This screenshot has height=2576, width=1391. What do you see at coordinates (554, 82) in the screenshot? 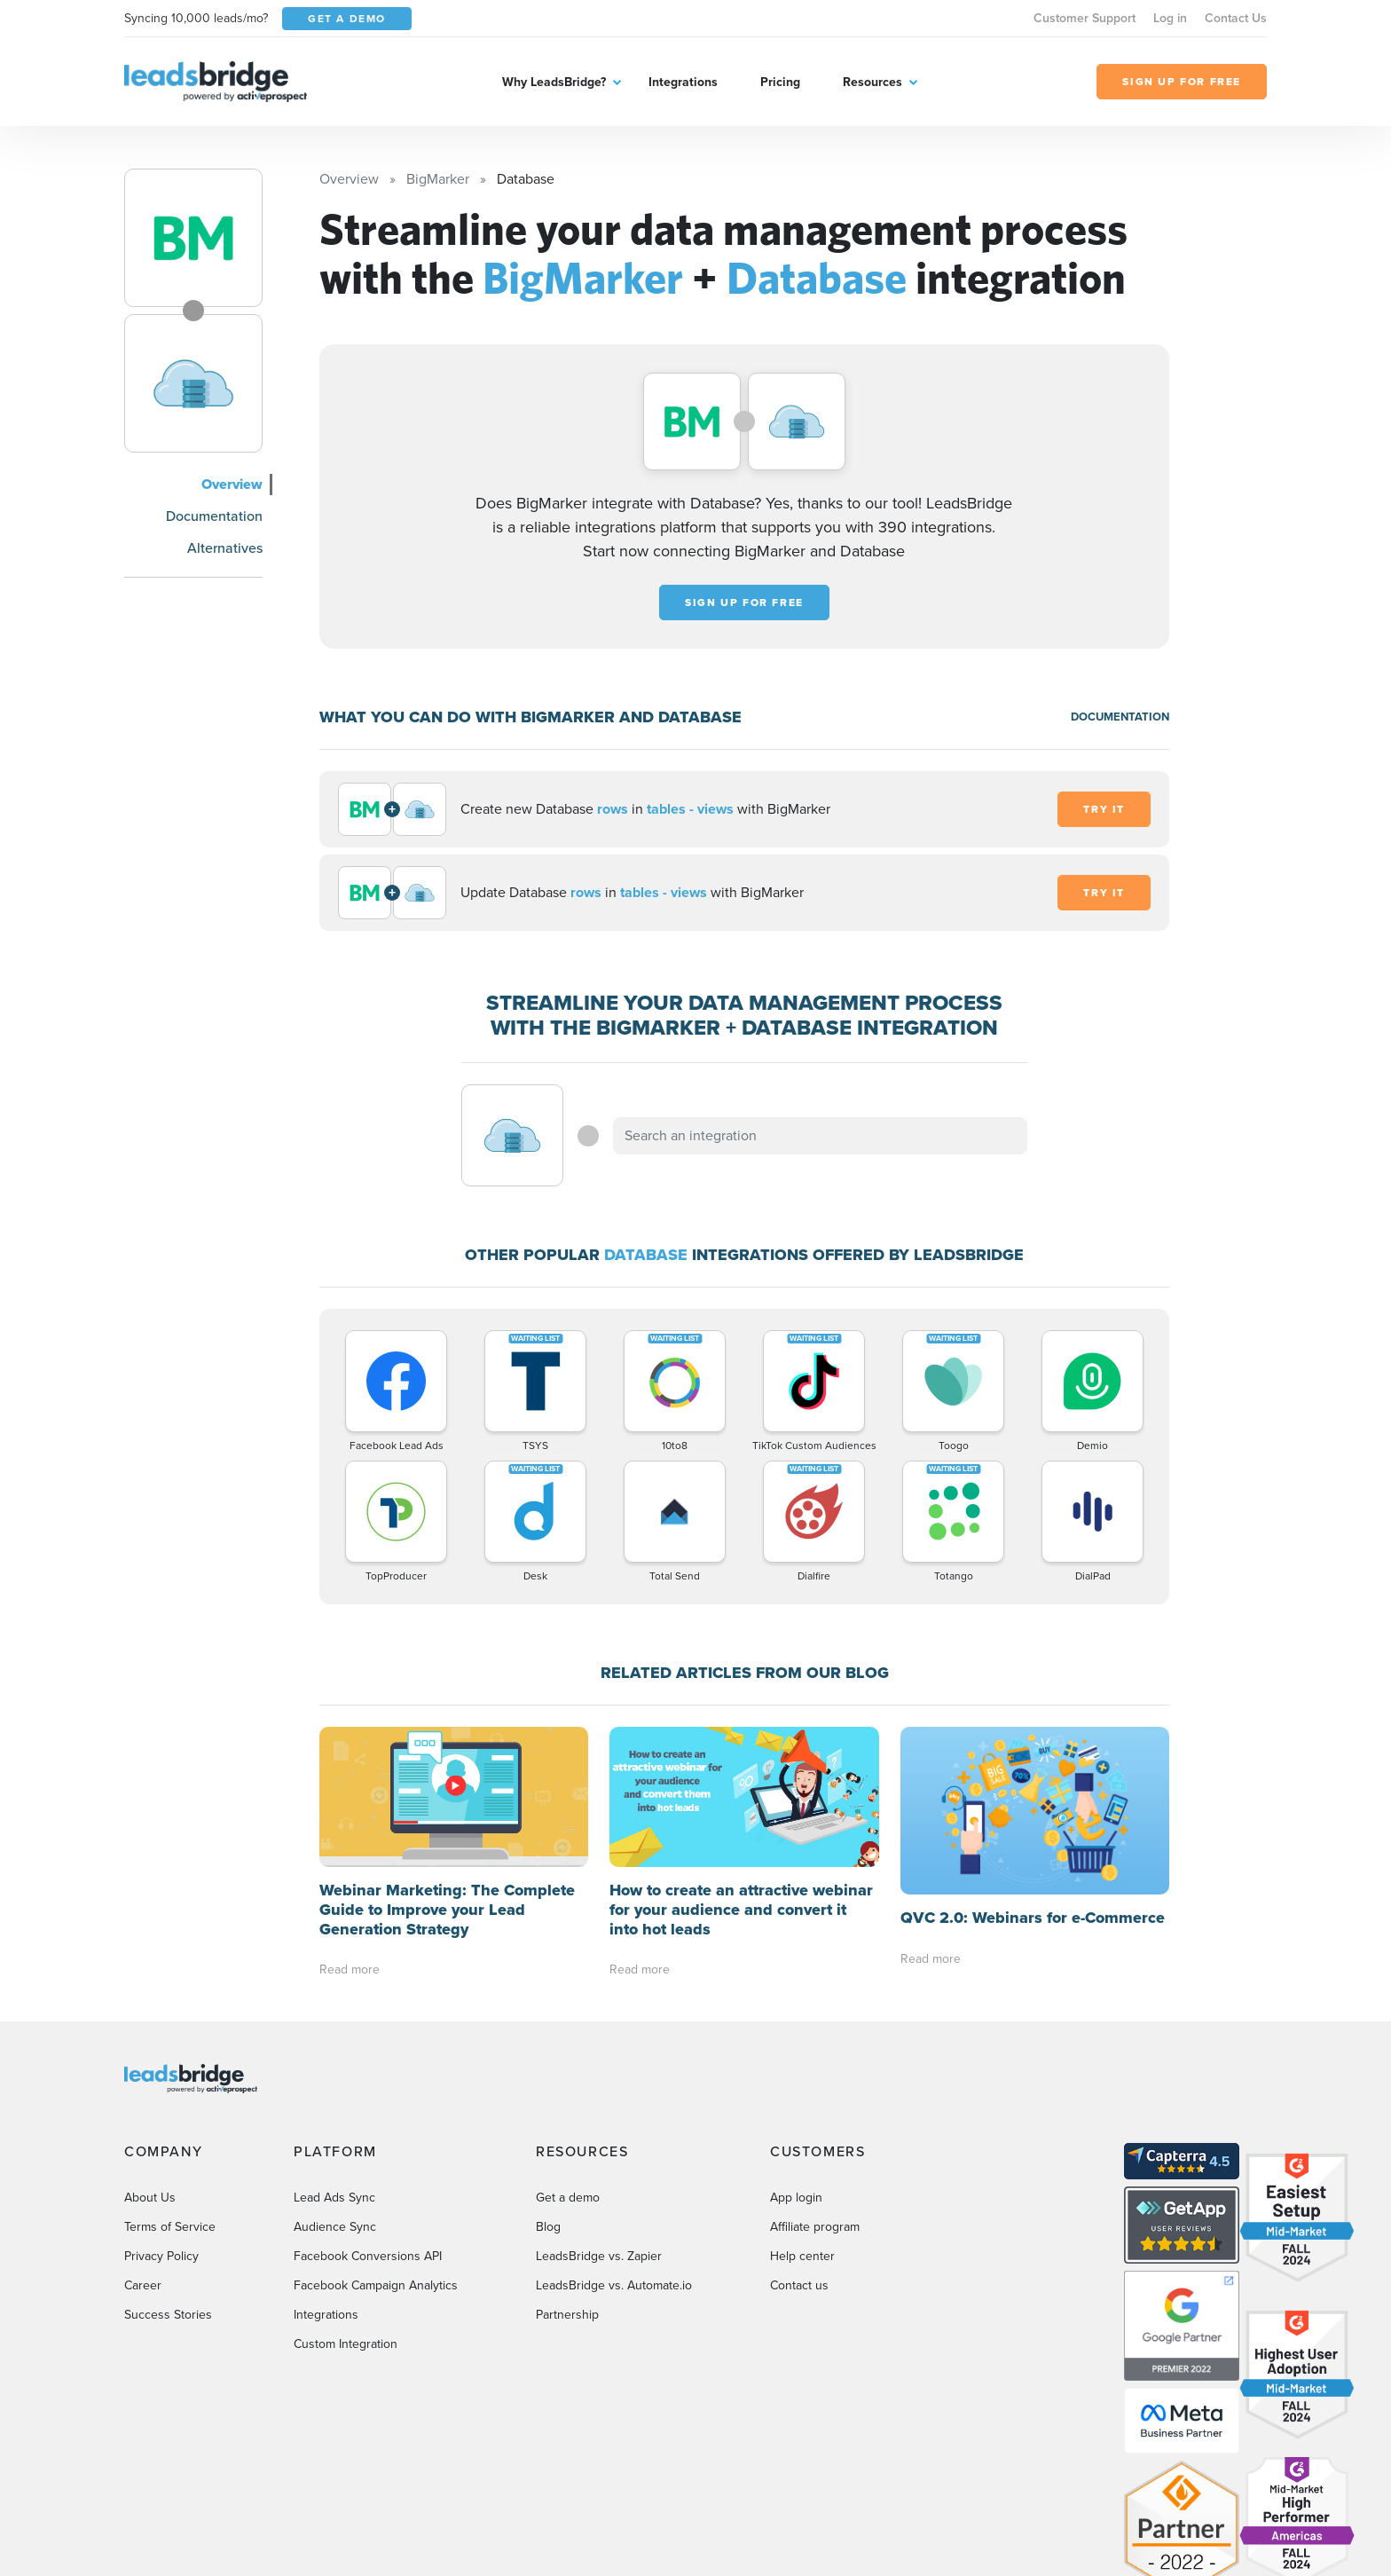
I see `Why LeadsBridge?` at bounding box center [554, 82].